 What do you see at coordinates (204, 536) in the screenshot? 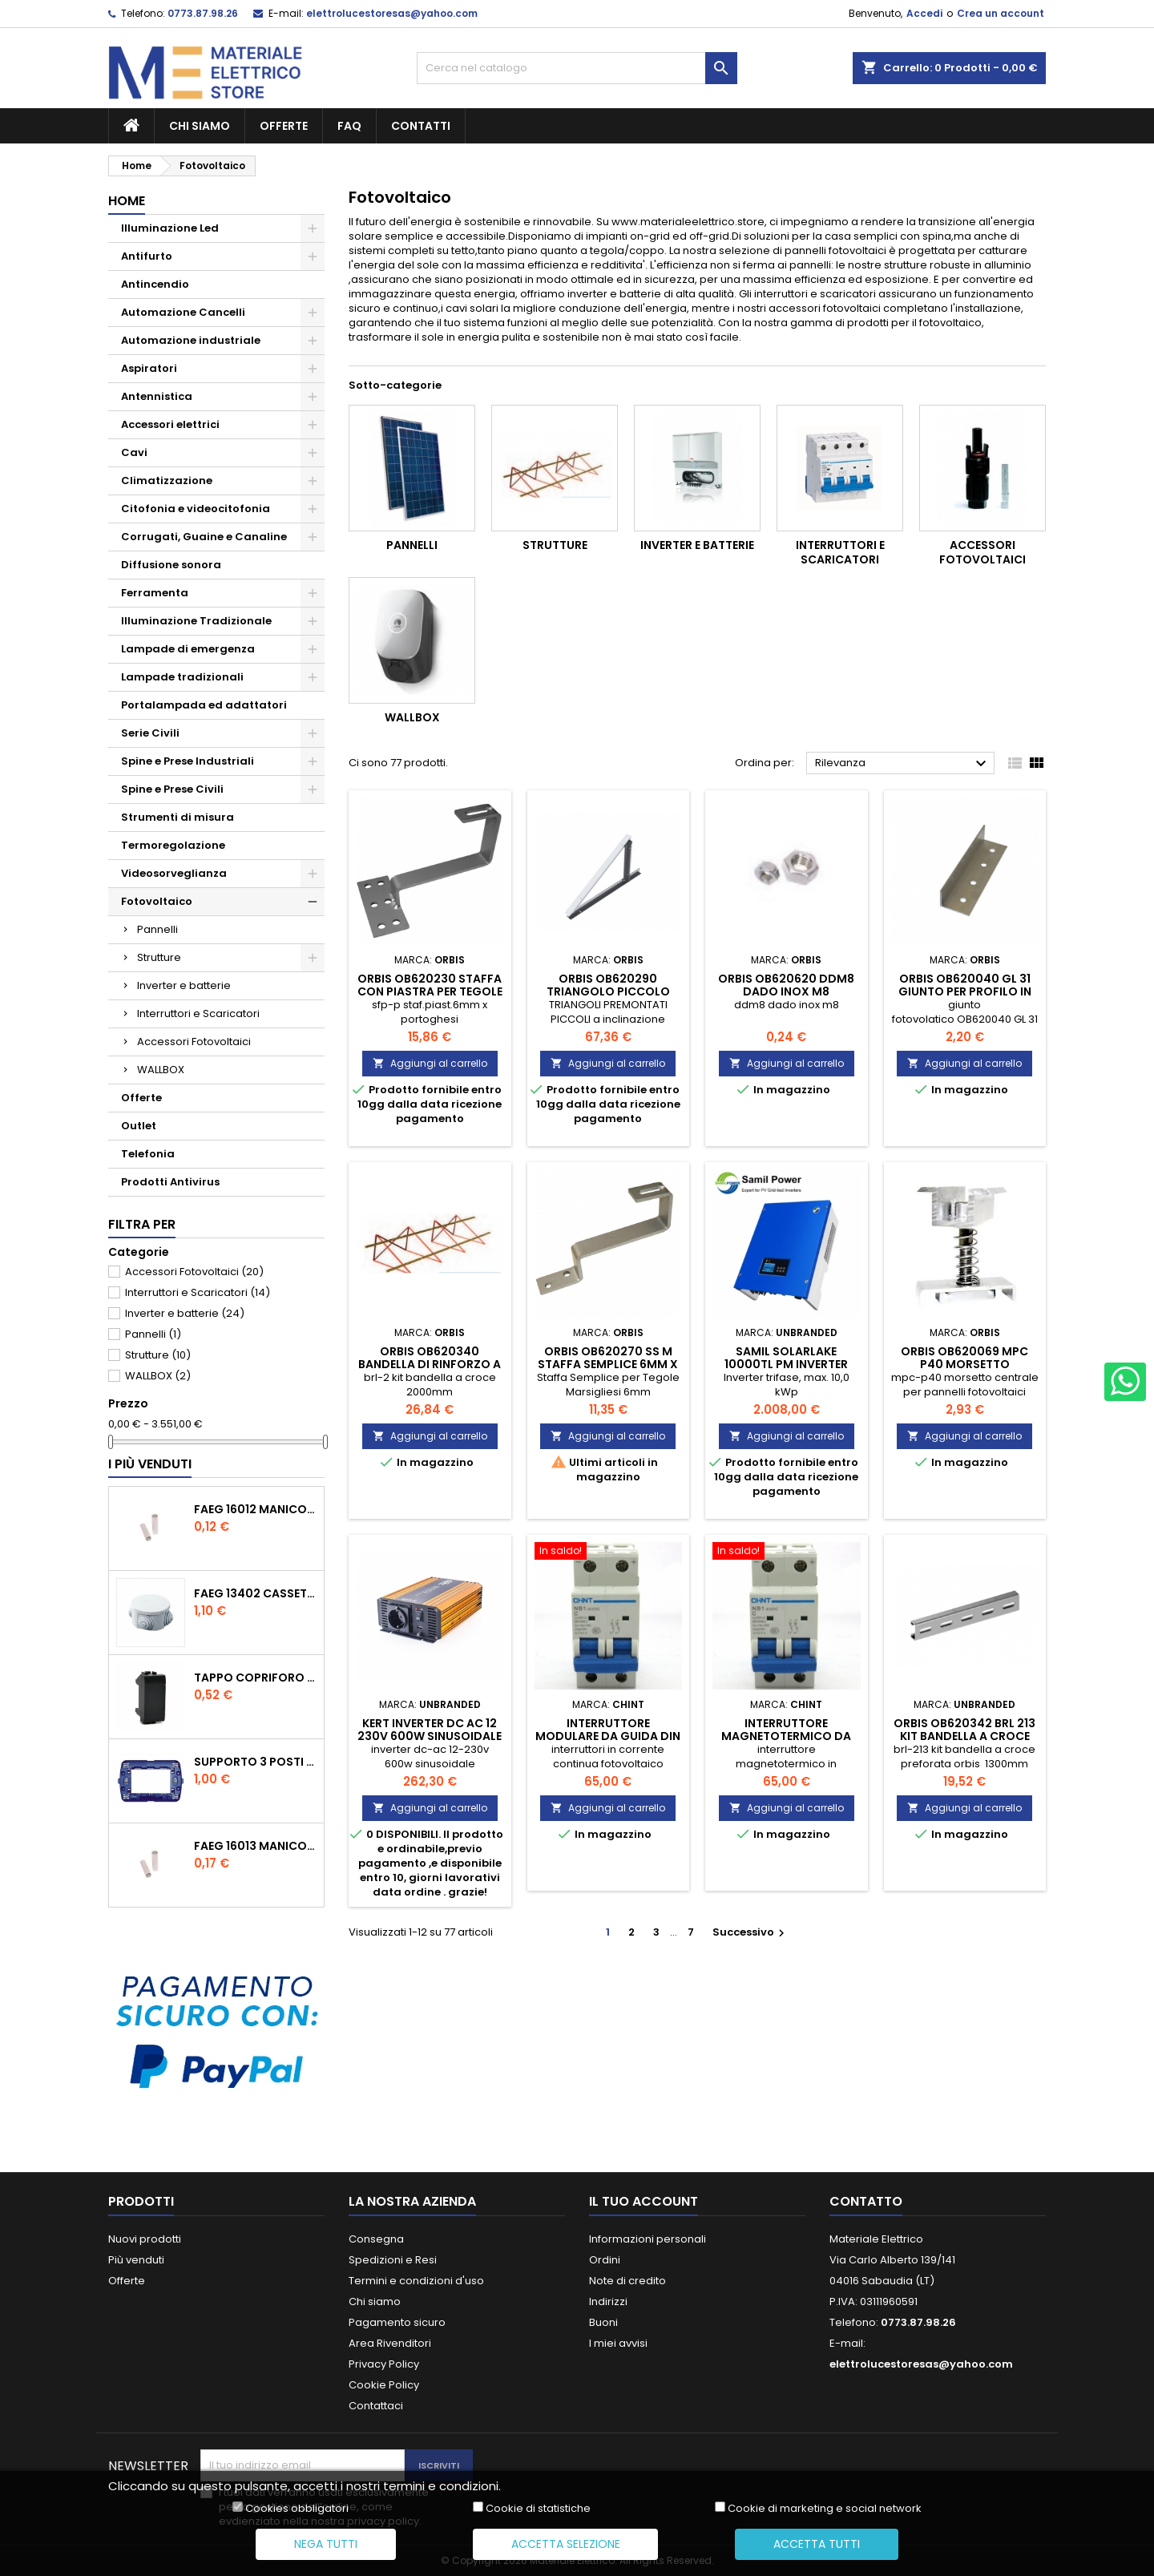
I see `Corrugati, Guaine e Canaline` at bounding box center [204, 536].